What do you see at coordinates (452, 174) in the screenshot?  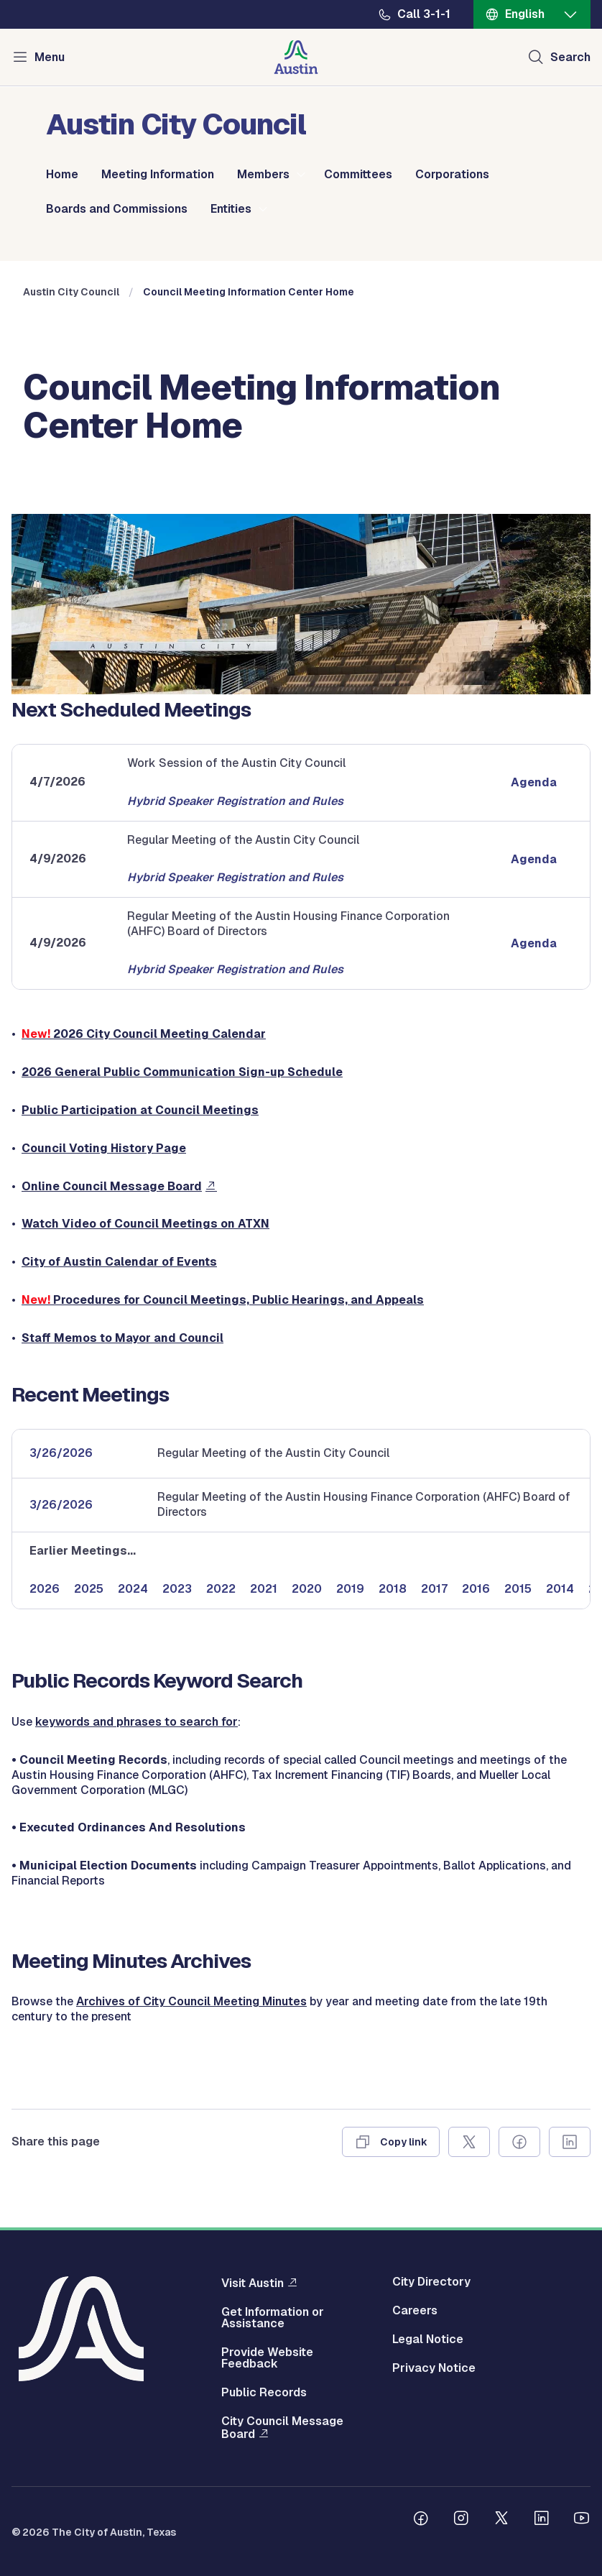 I see `Corporations` at bounding box center [452, 174].